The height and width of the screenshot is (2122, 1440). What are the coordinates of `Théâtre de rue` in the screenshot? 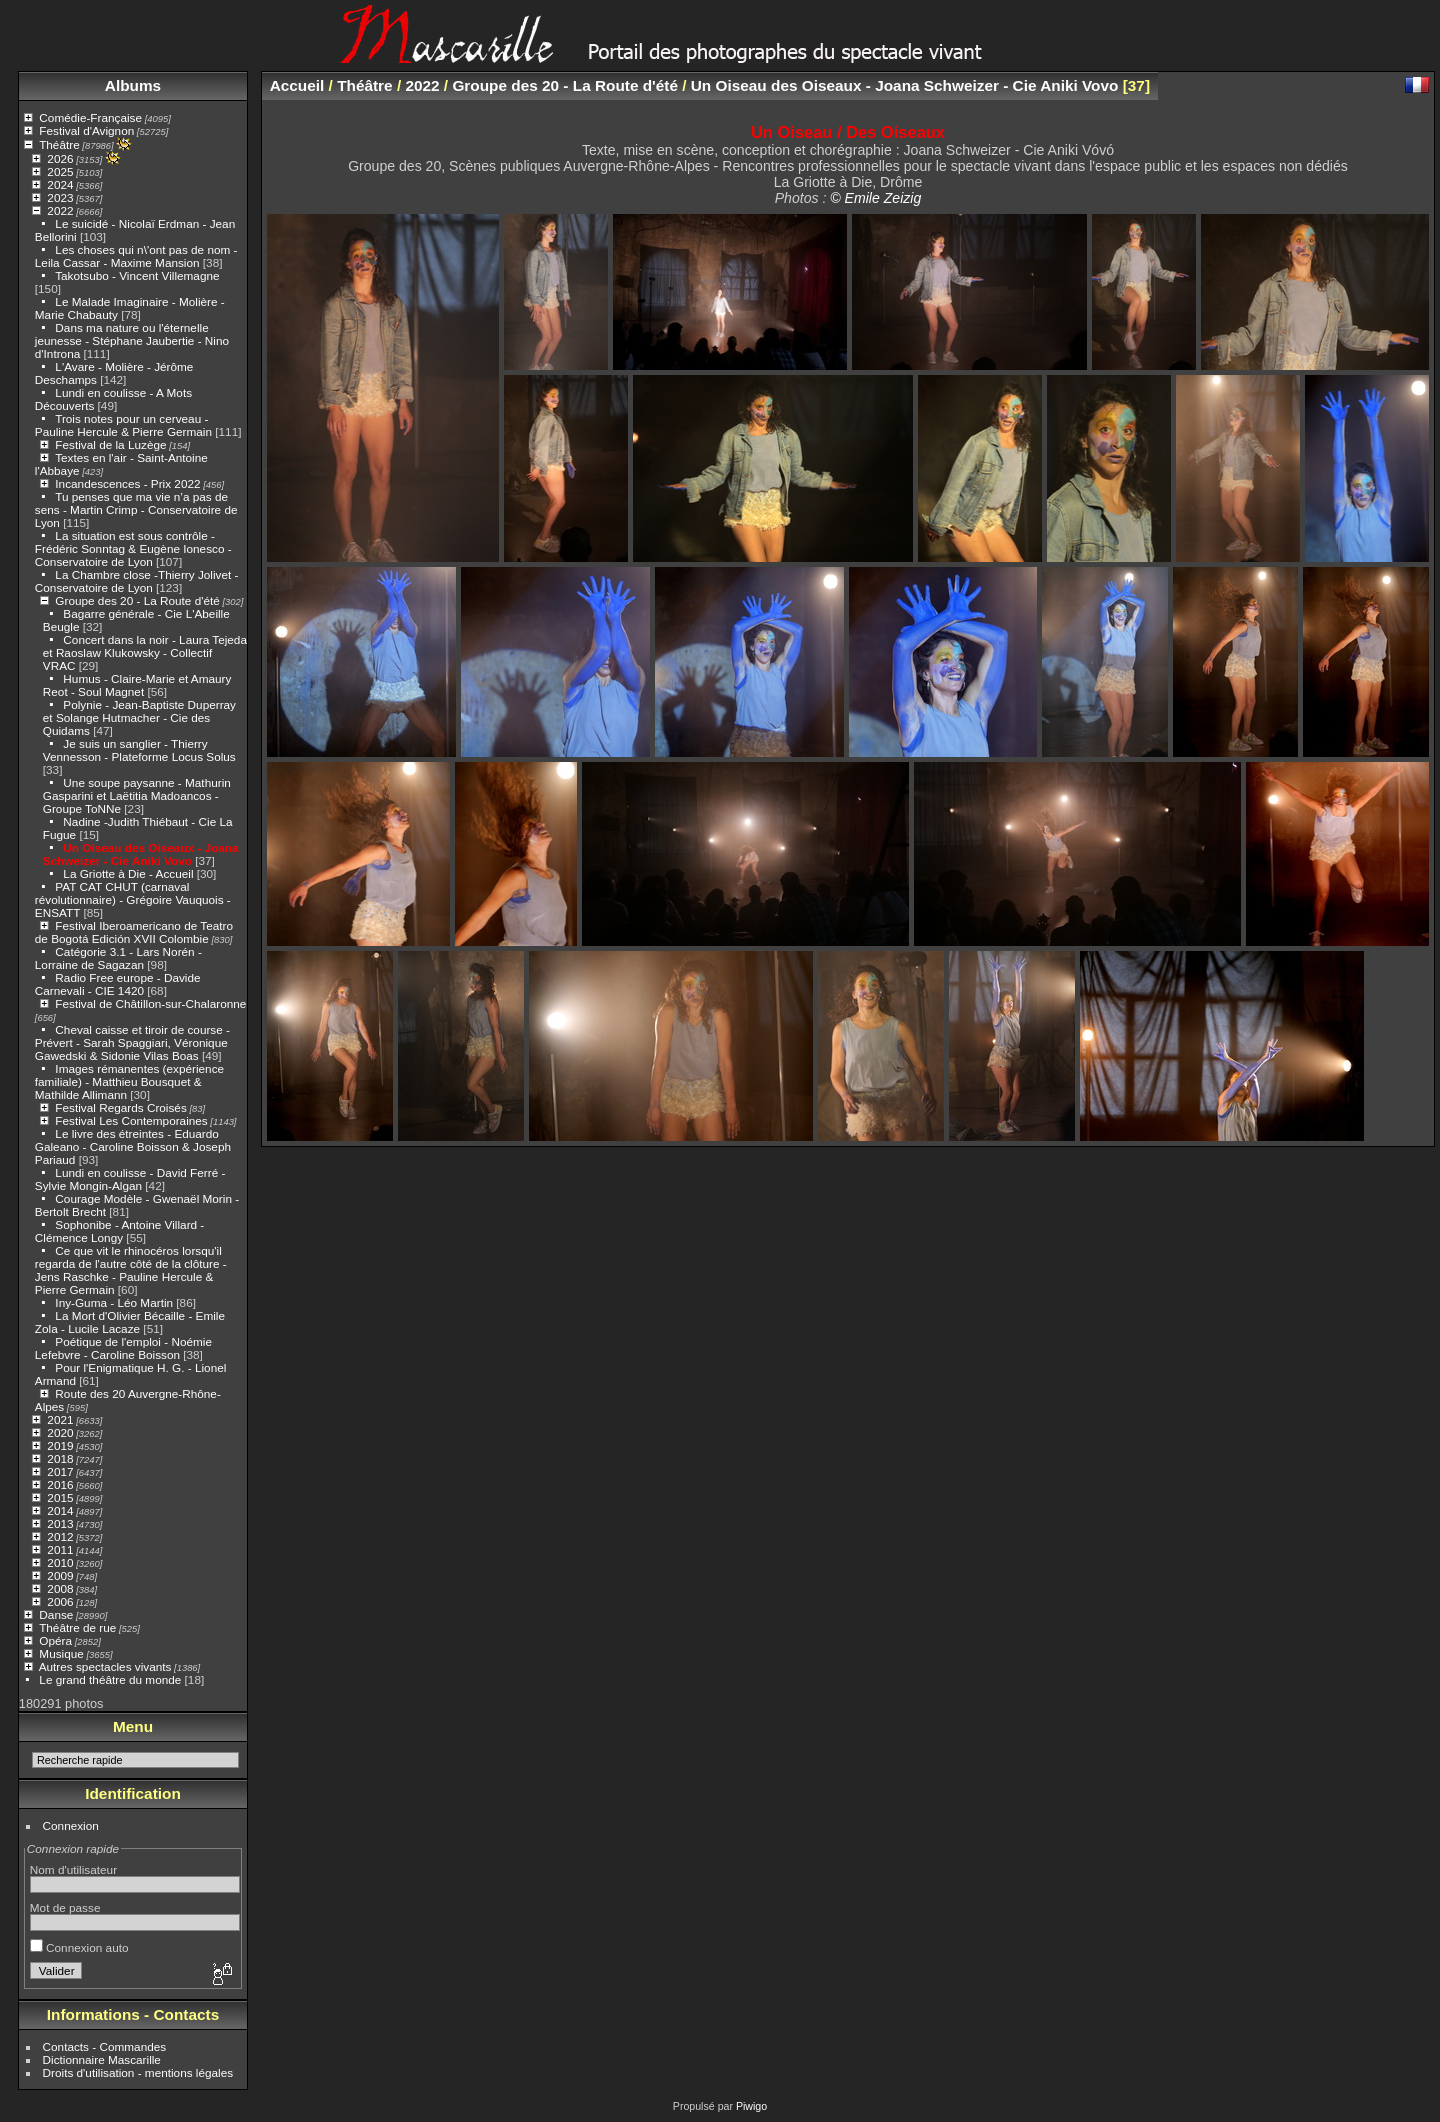 It's located at (77, 1627).